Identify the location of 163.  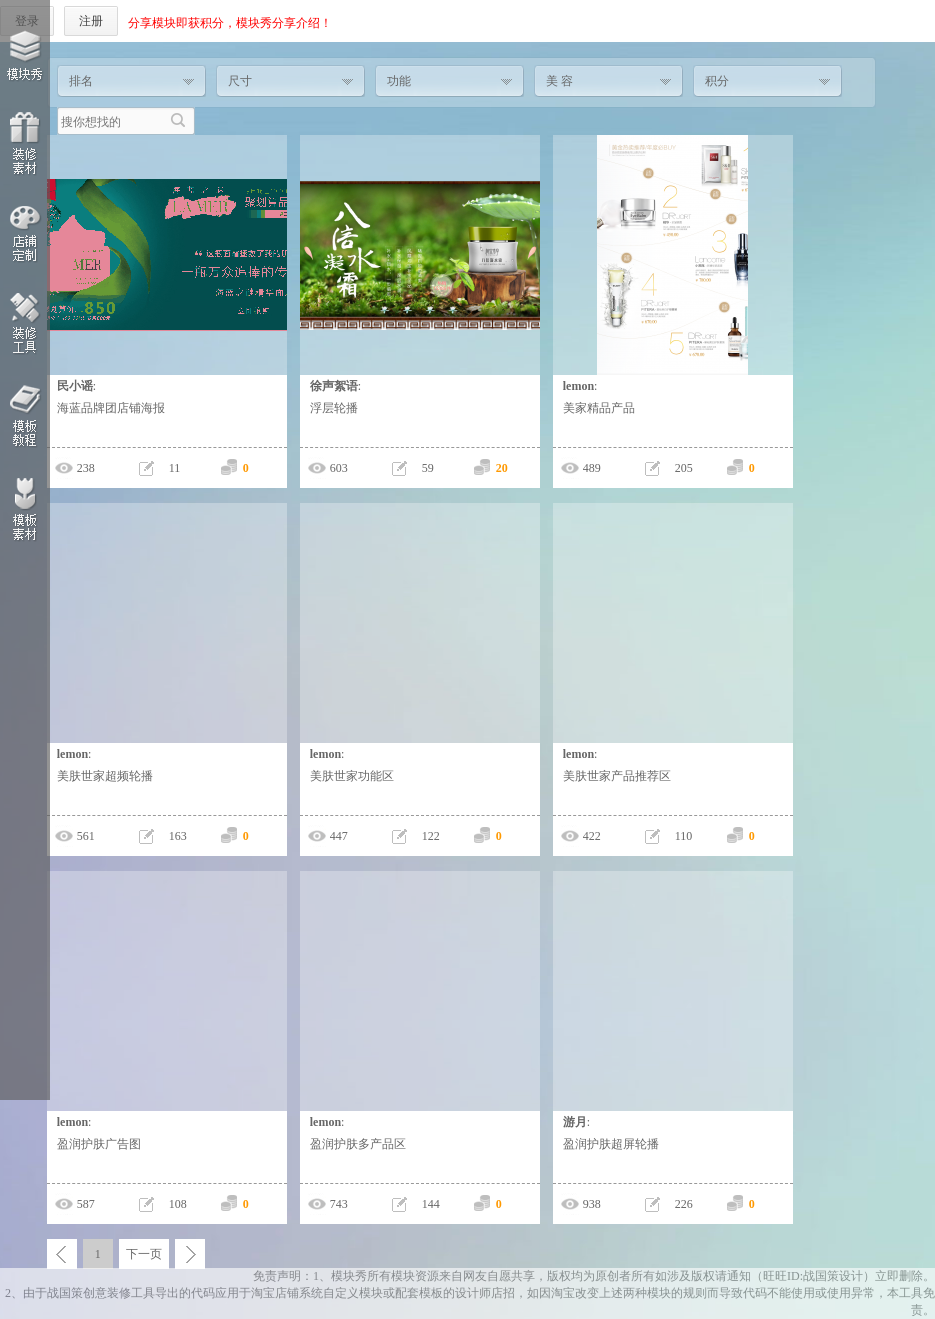
(178, 836).